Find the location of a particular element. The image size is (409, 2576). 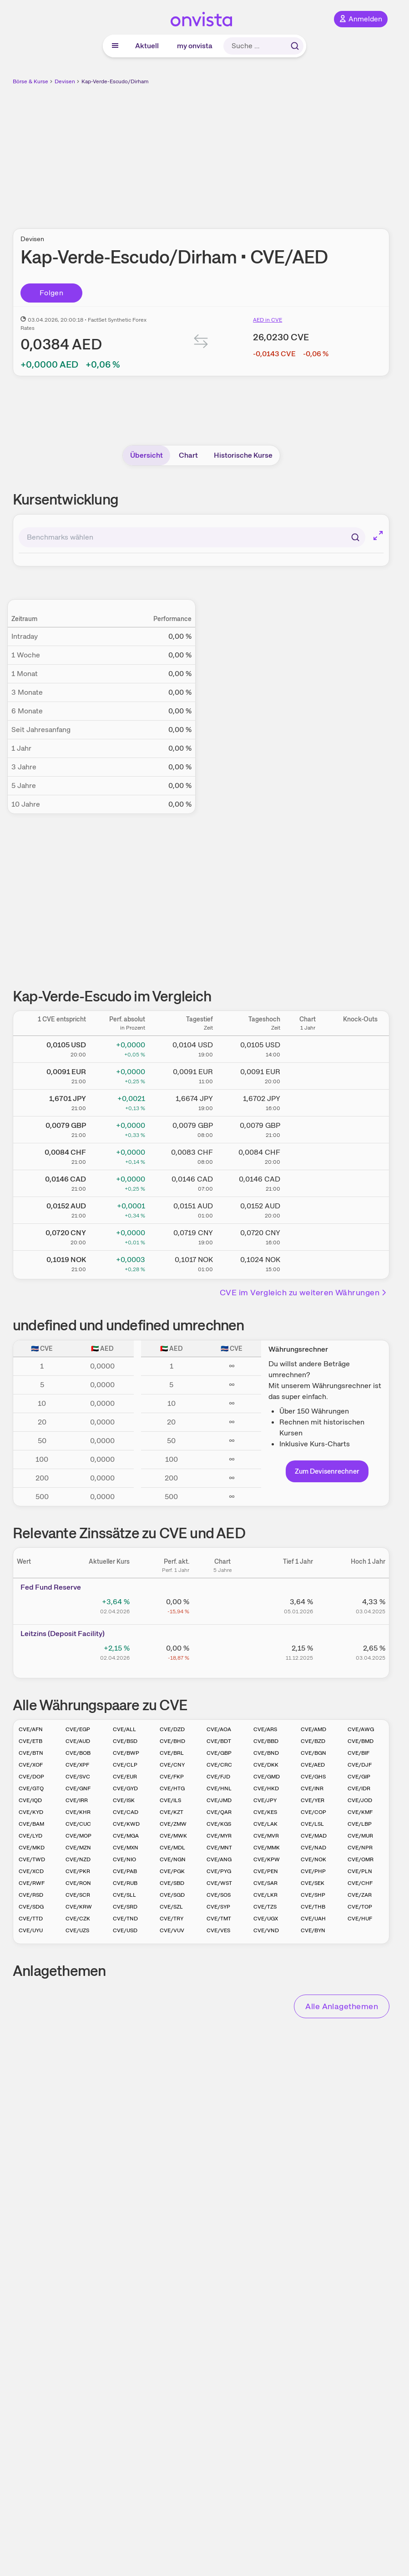

CVE/BOB is located at coordinates (78, 1753).